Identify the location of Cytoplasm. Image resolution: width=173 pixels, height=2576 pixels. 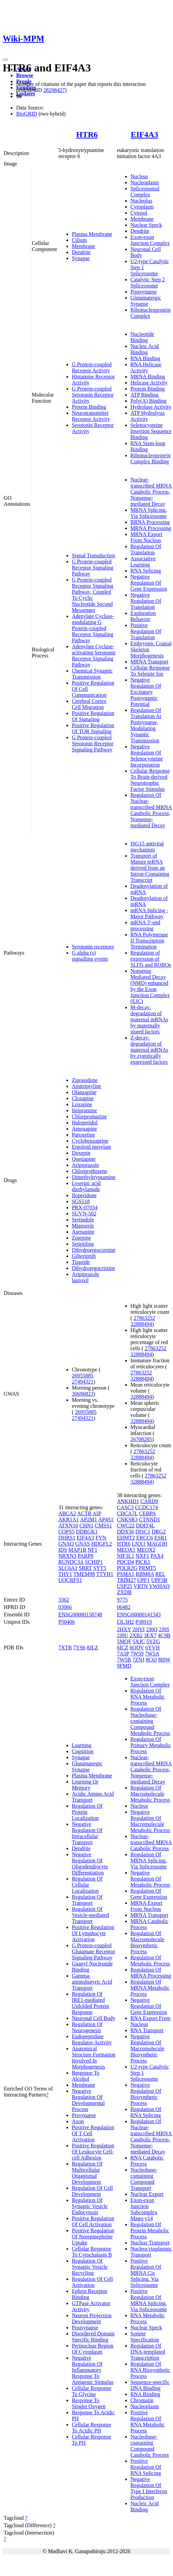
(142, 207).